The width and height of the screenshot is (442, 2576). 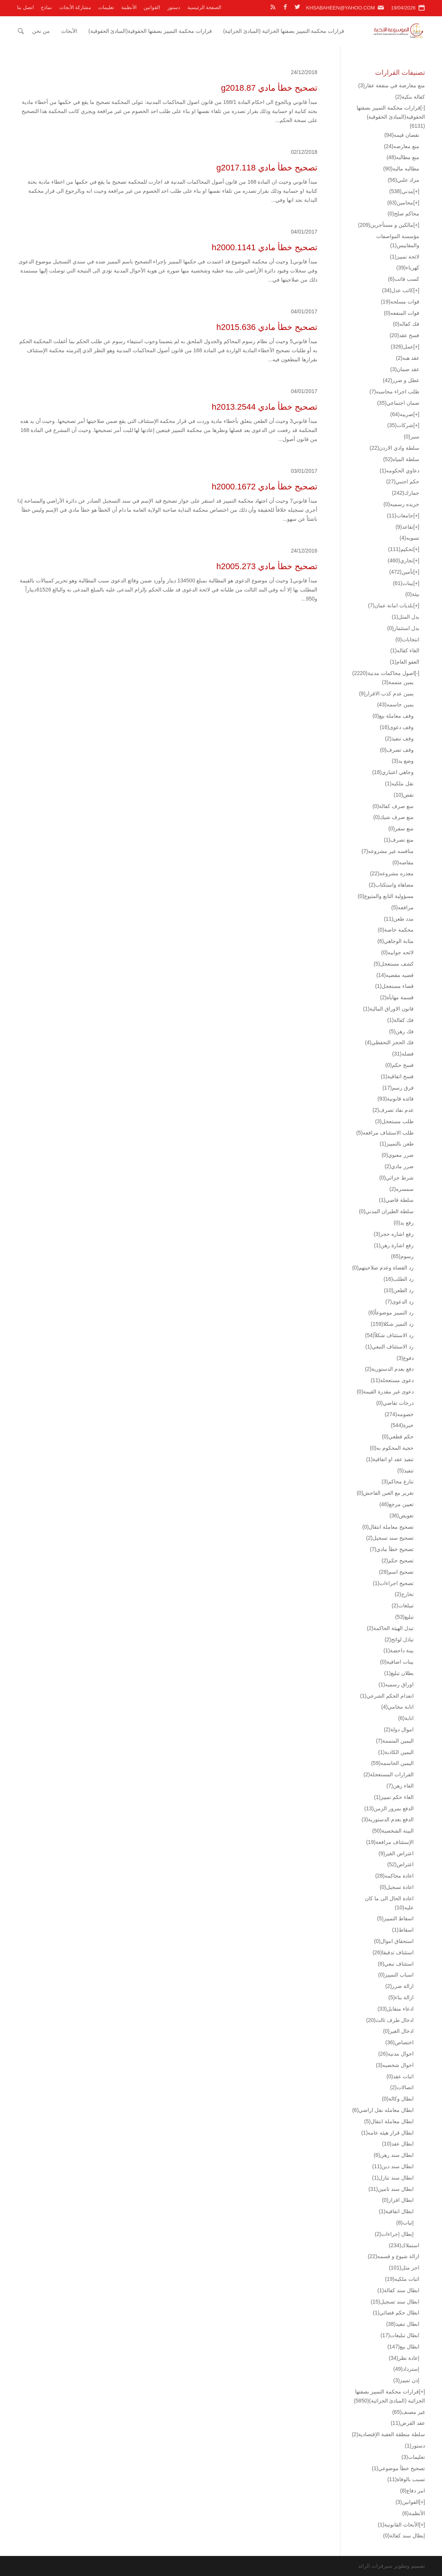 I want to click on وقف دعوى, so click(x=397, y=727).